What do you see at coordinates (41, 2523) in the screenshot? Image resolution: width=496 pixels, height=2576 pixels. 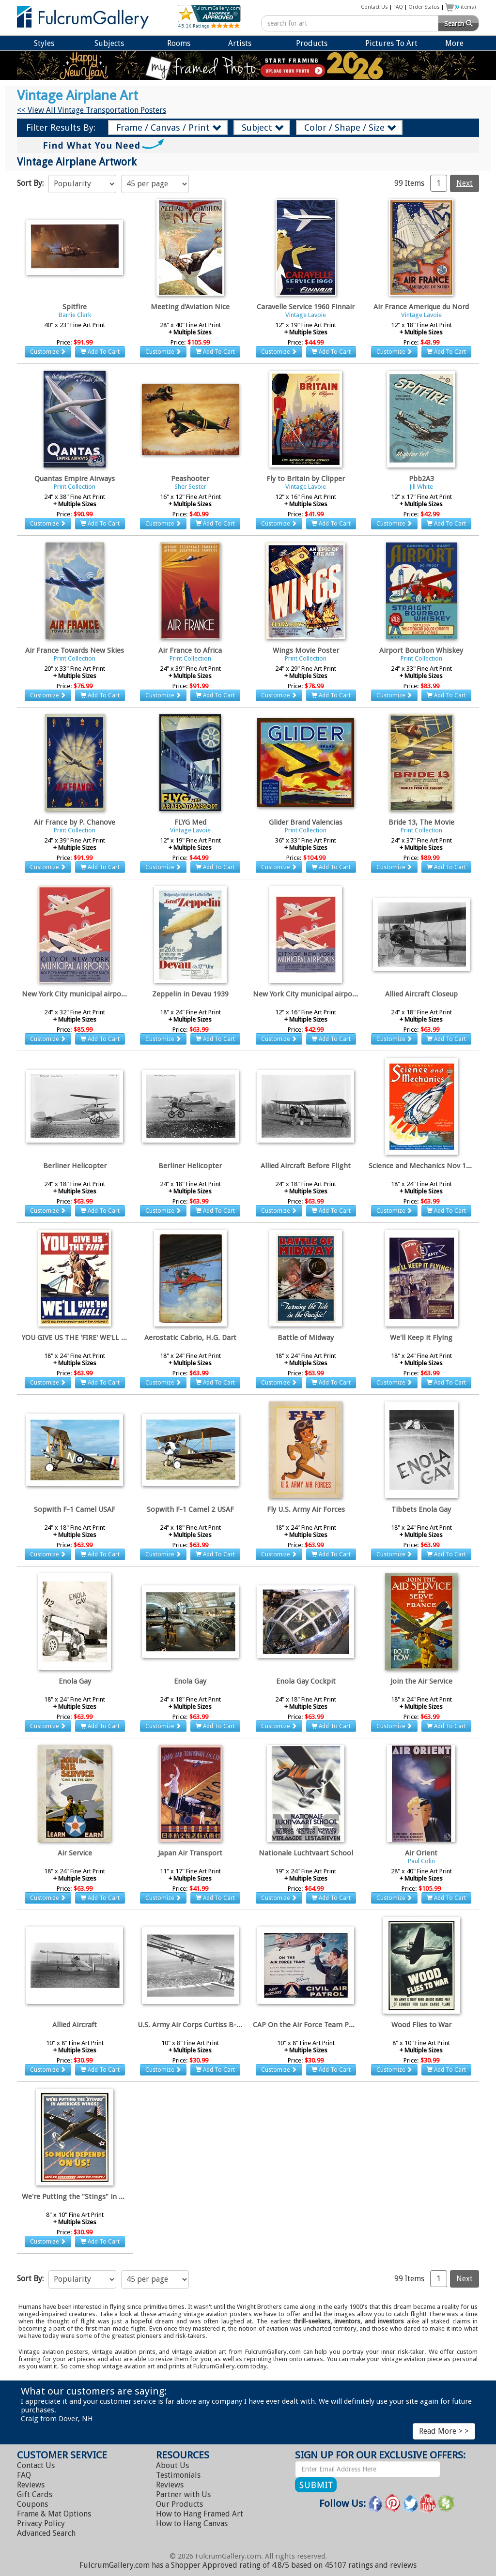 I see `Privacy Policy` at bounding box center [41, 2523].